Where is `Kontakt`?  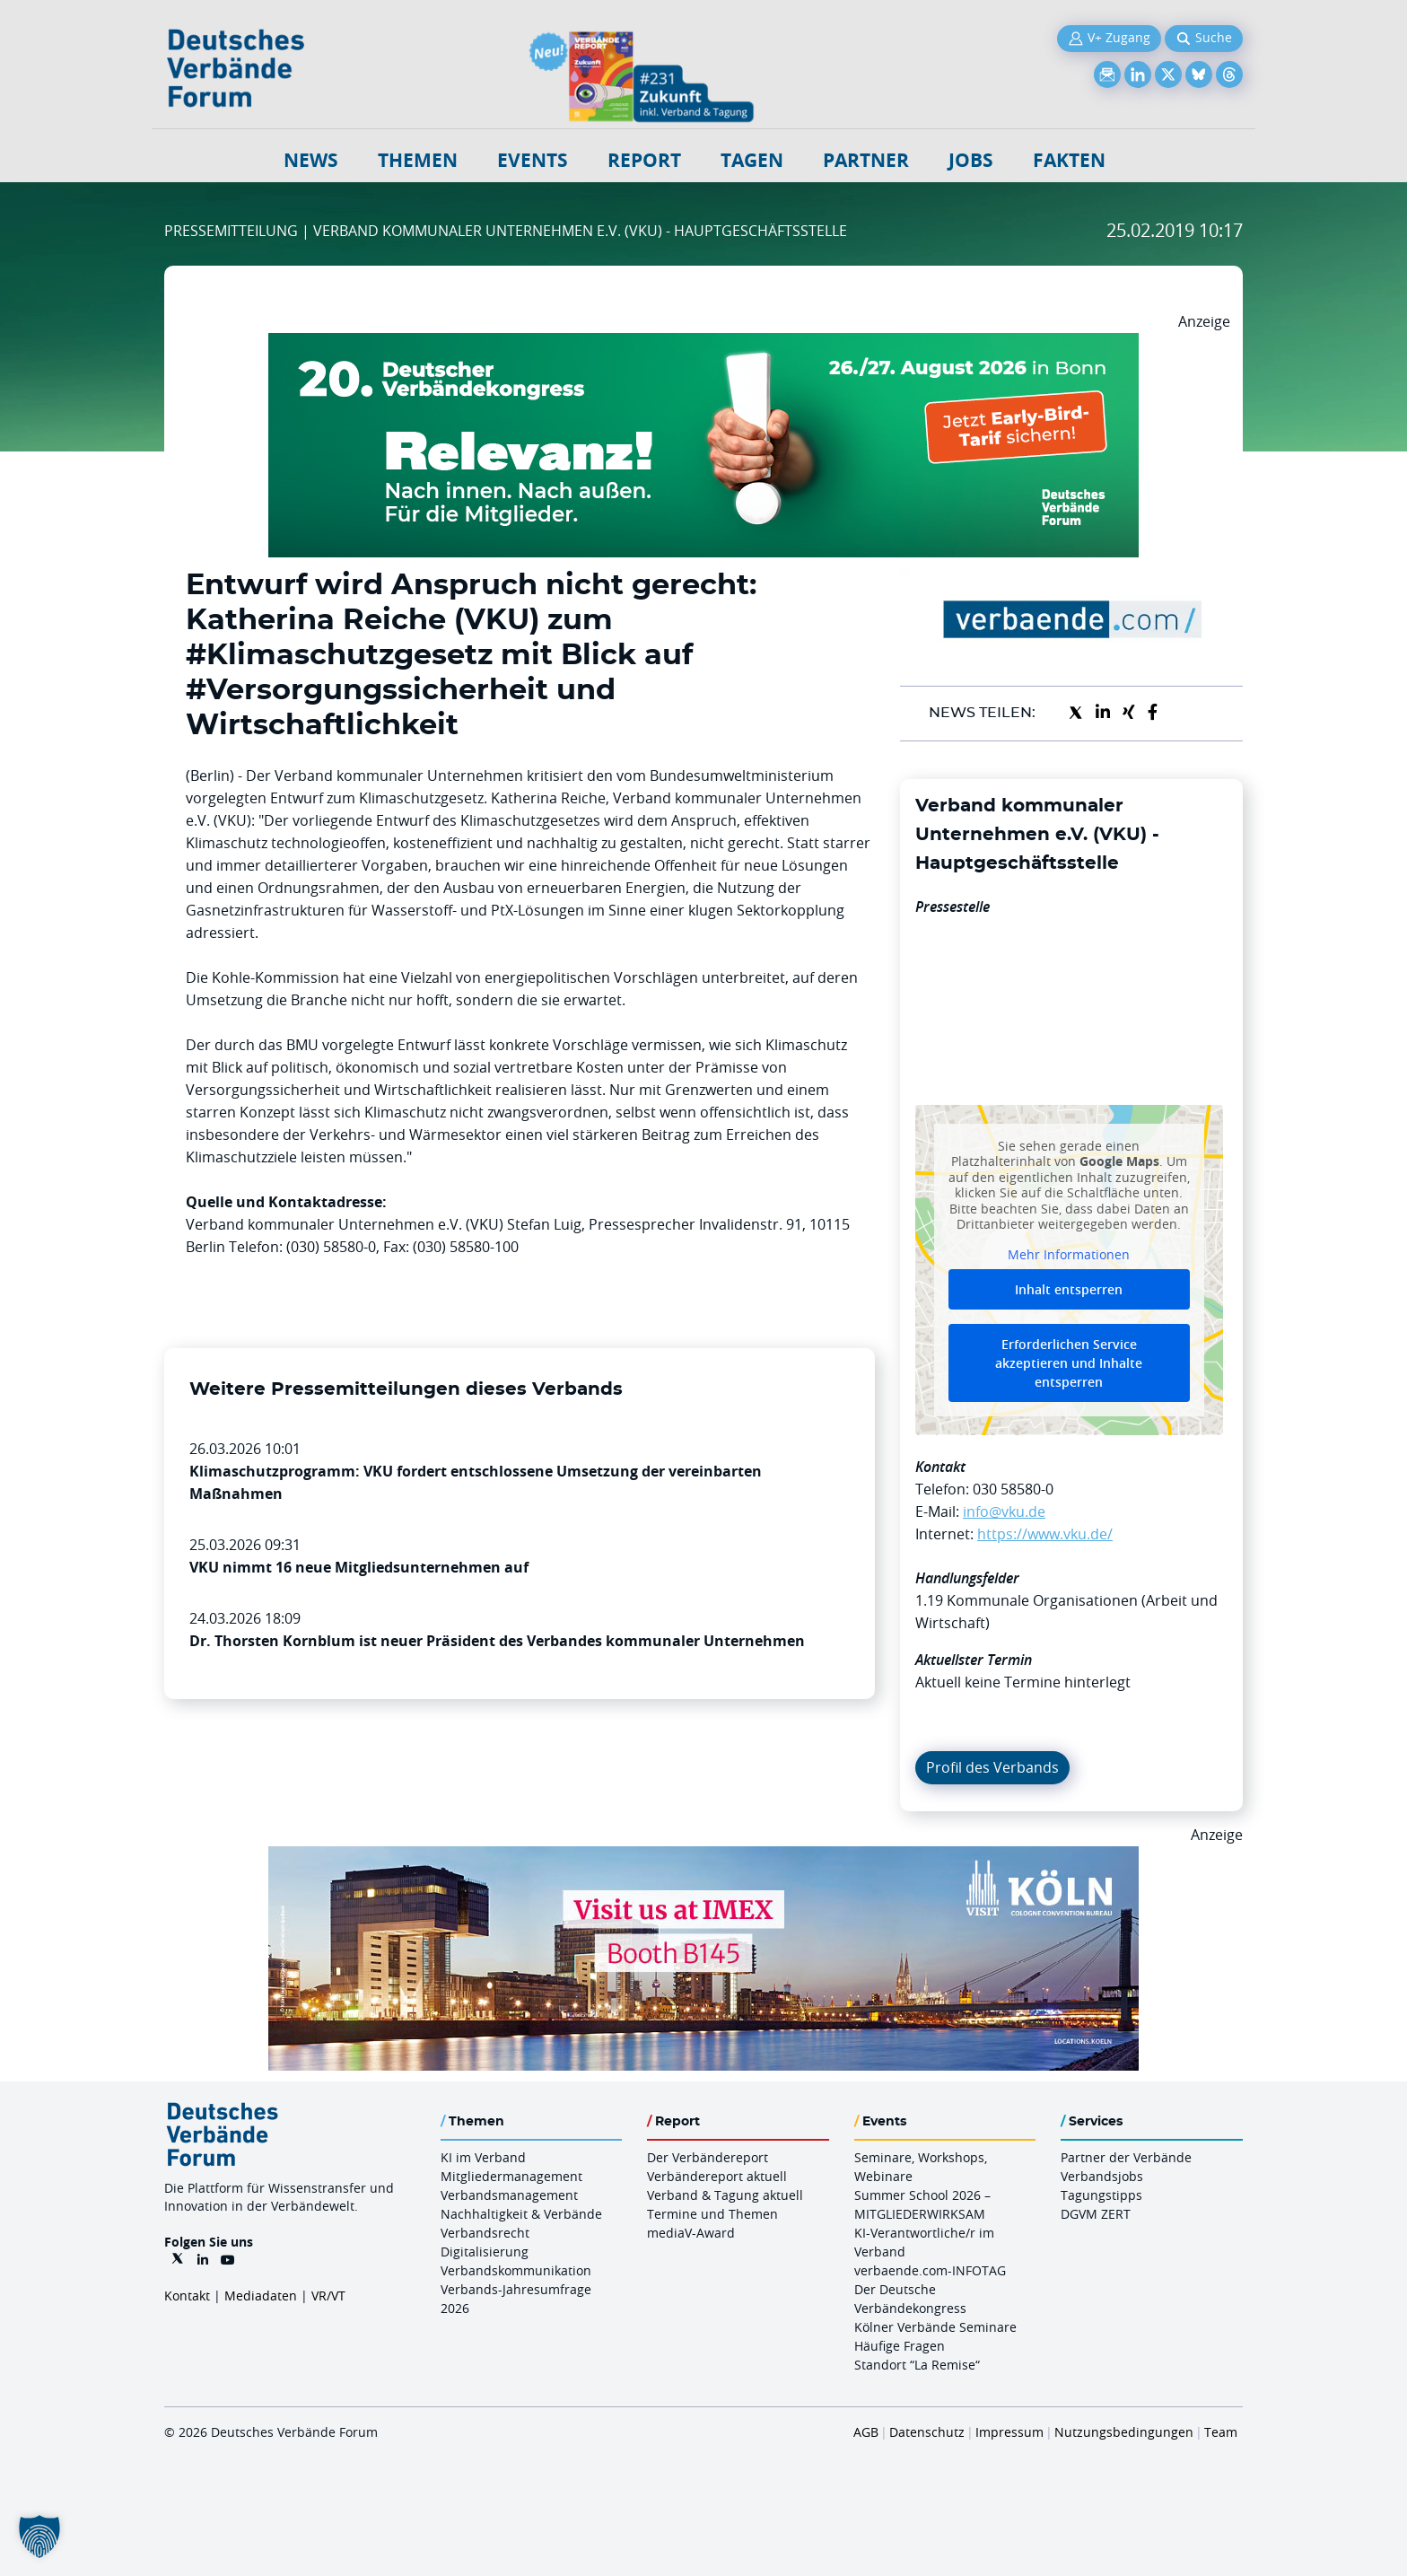 Kontakt is located at coordinates (187, 2295).